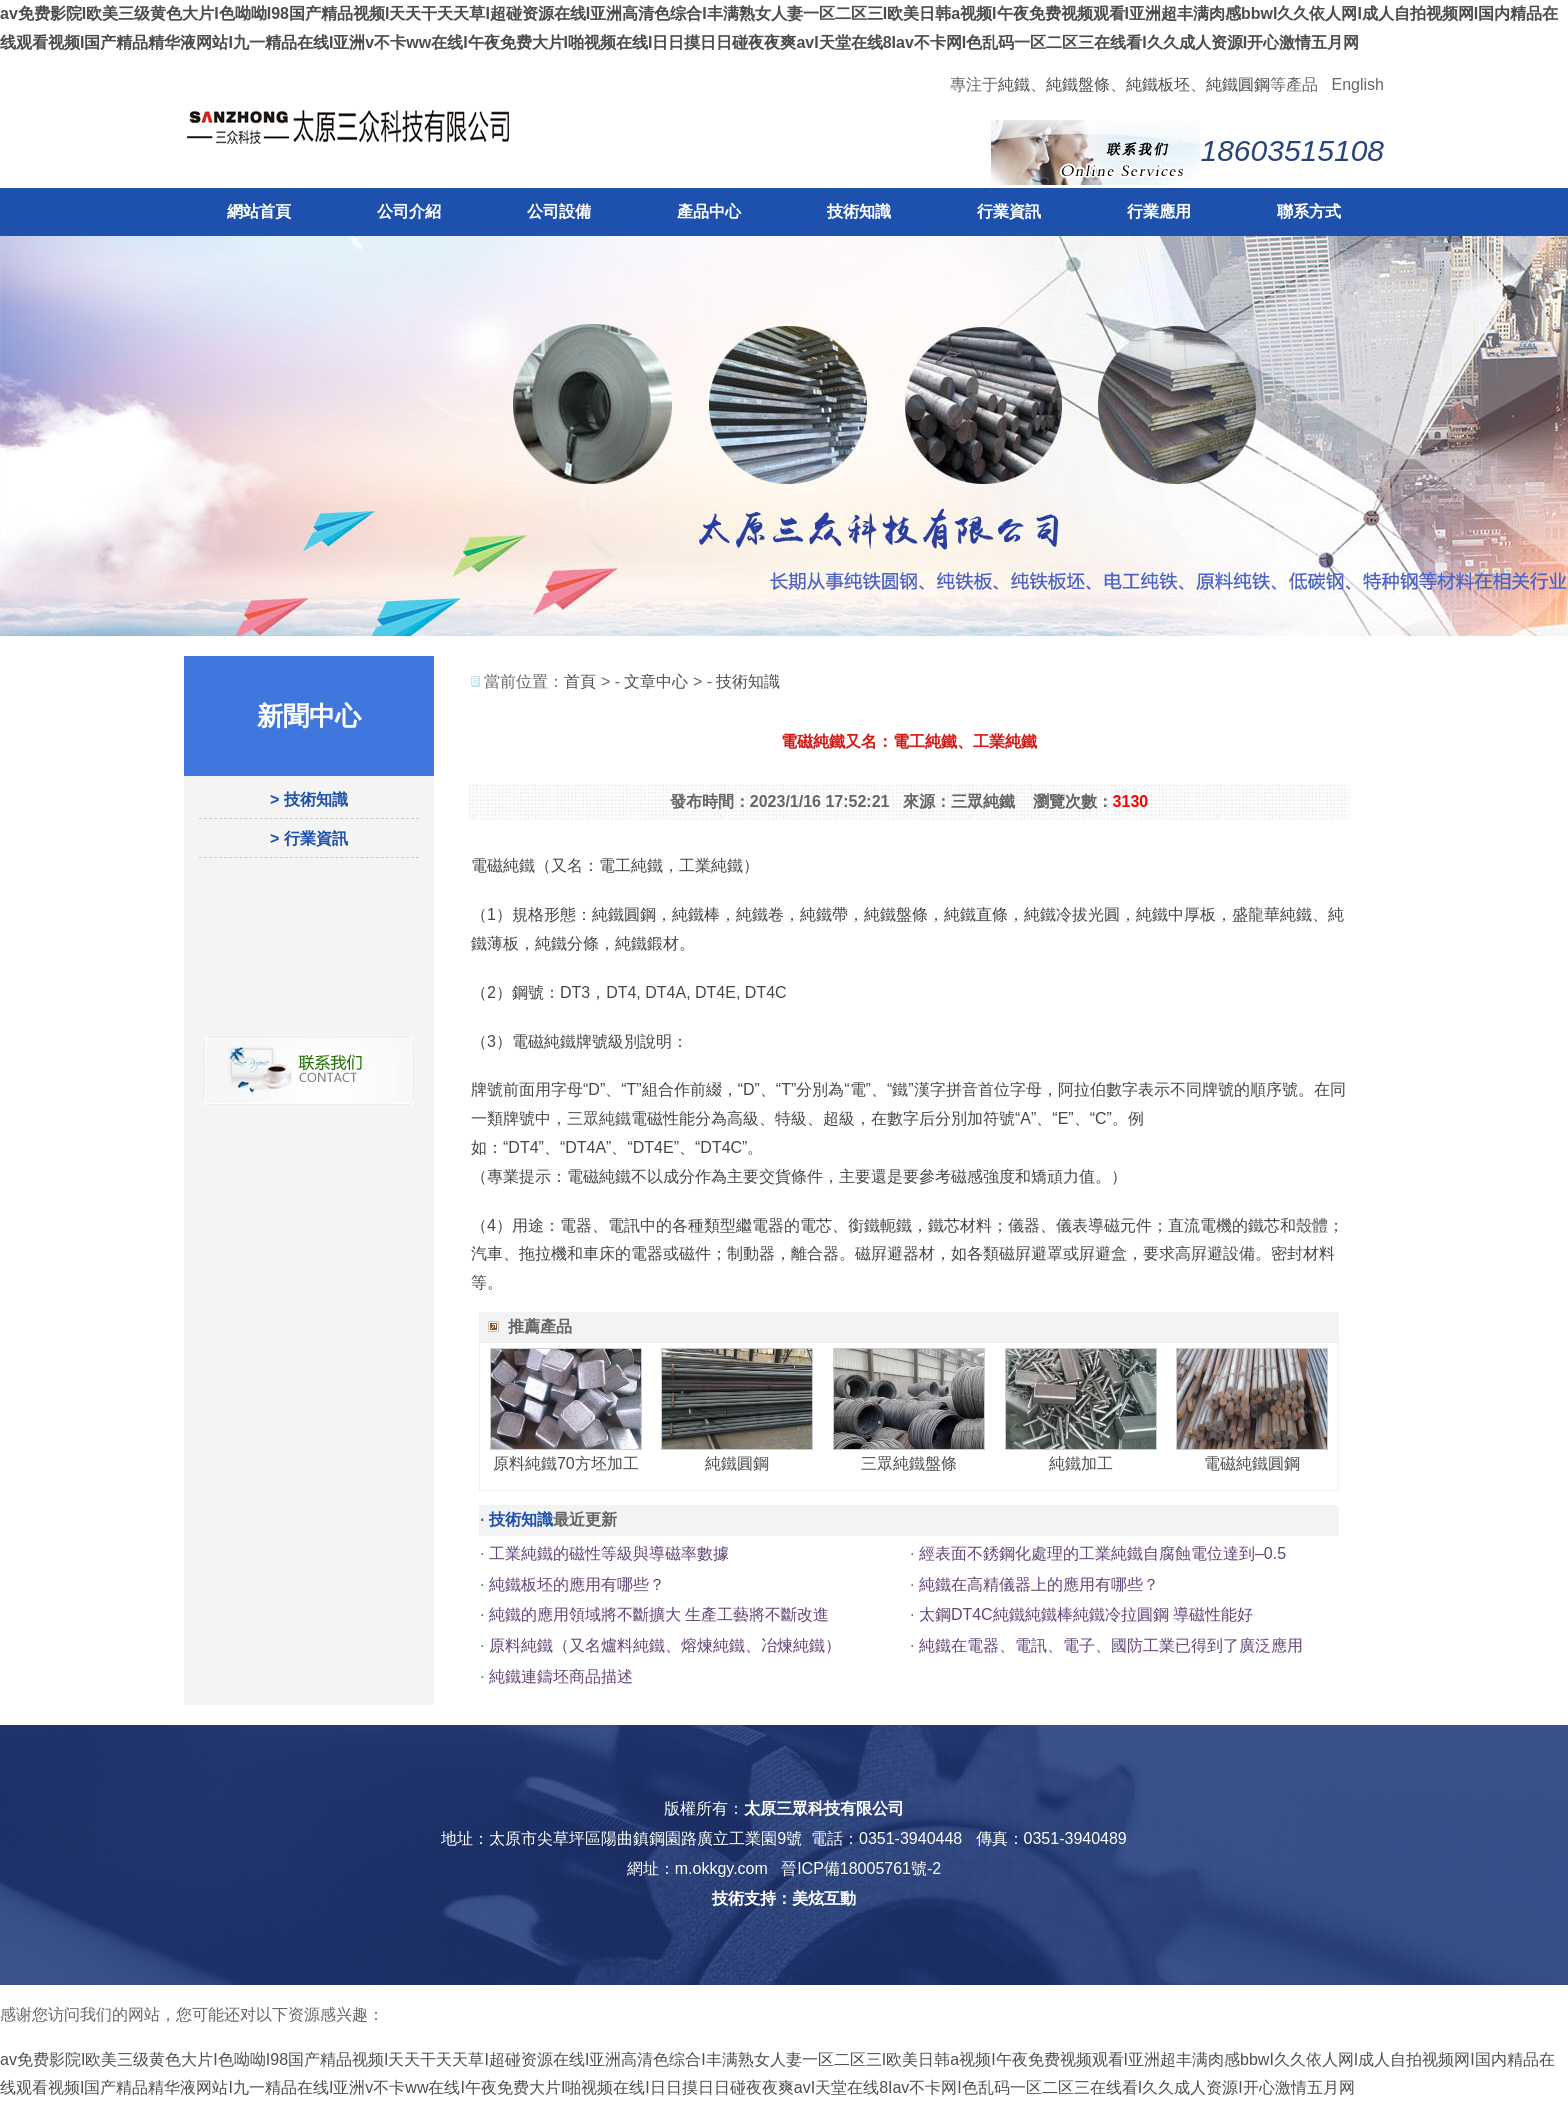  I want to click on 純鐵在電器、電訊、電子、國防工業已得到了廣泛應用, so click(1111, 1645).